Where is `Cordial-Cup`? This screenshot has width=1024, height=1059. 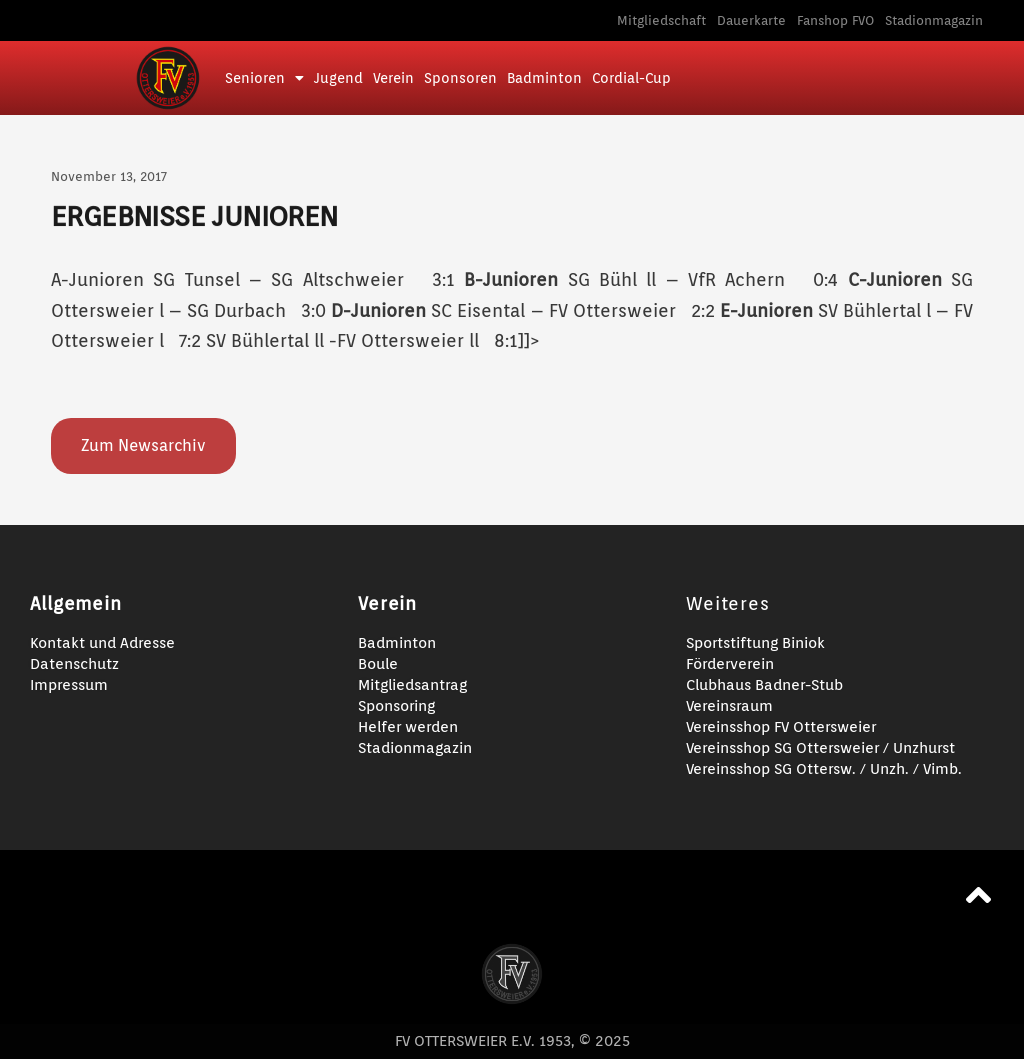 Cordial-Cup is located at coordinates (631, 78).